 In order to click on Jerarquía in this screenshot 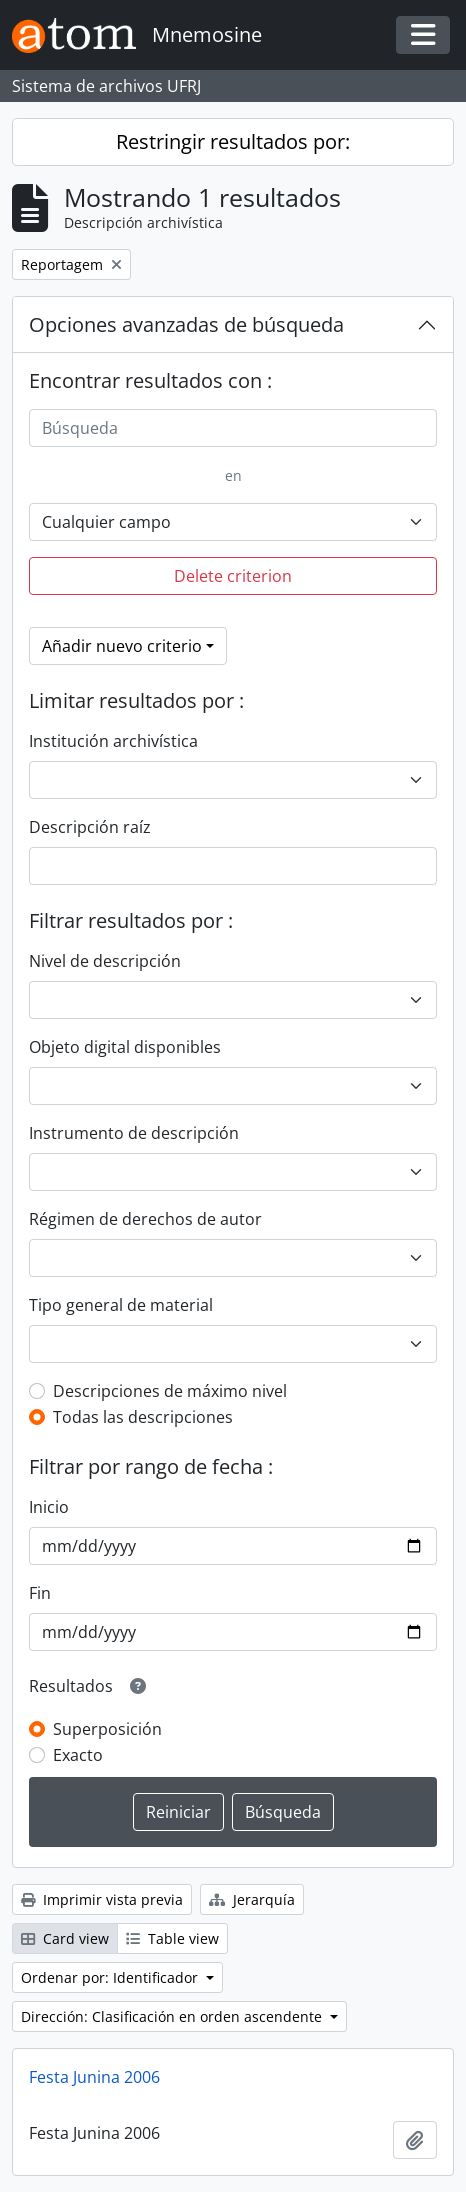, I will do `click(252, 1899)`.